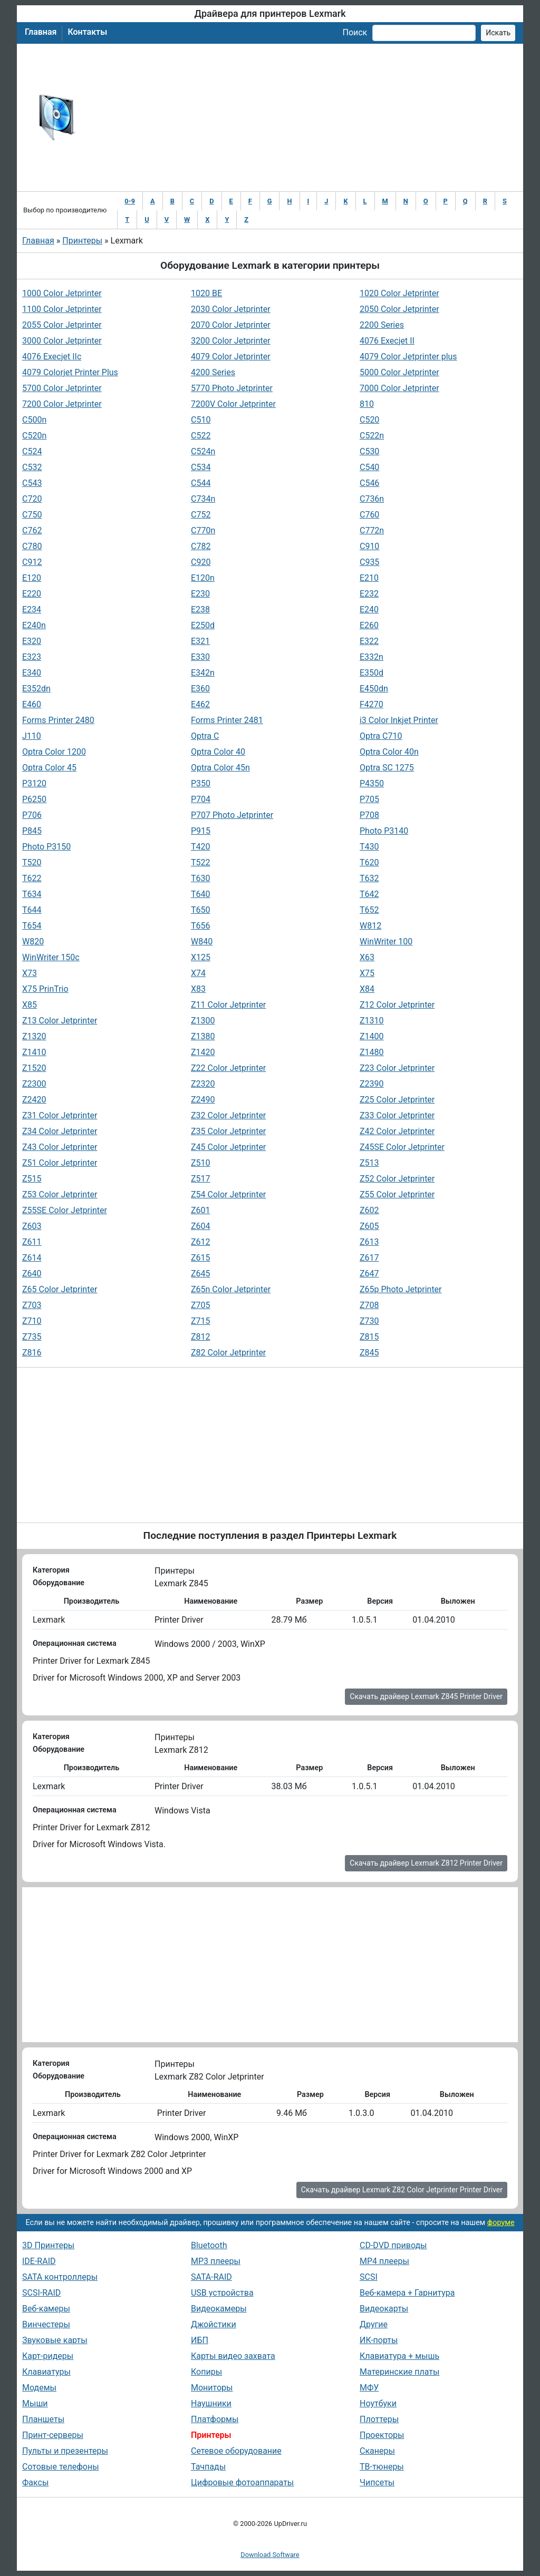 This screenshot has width=540, height=2576. What do you see at coordinates (60, 2277) in the screenshot?
I see `SATA контроллеры` at bounding box center [60, 2277].